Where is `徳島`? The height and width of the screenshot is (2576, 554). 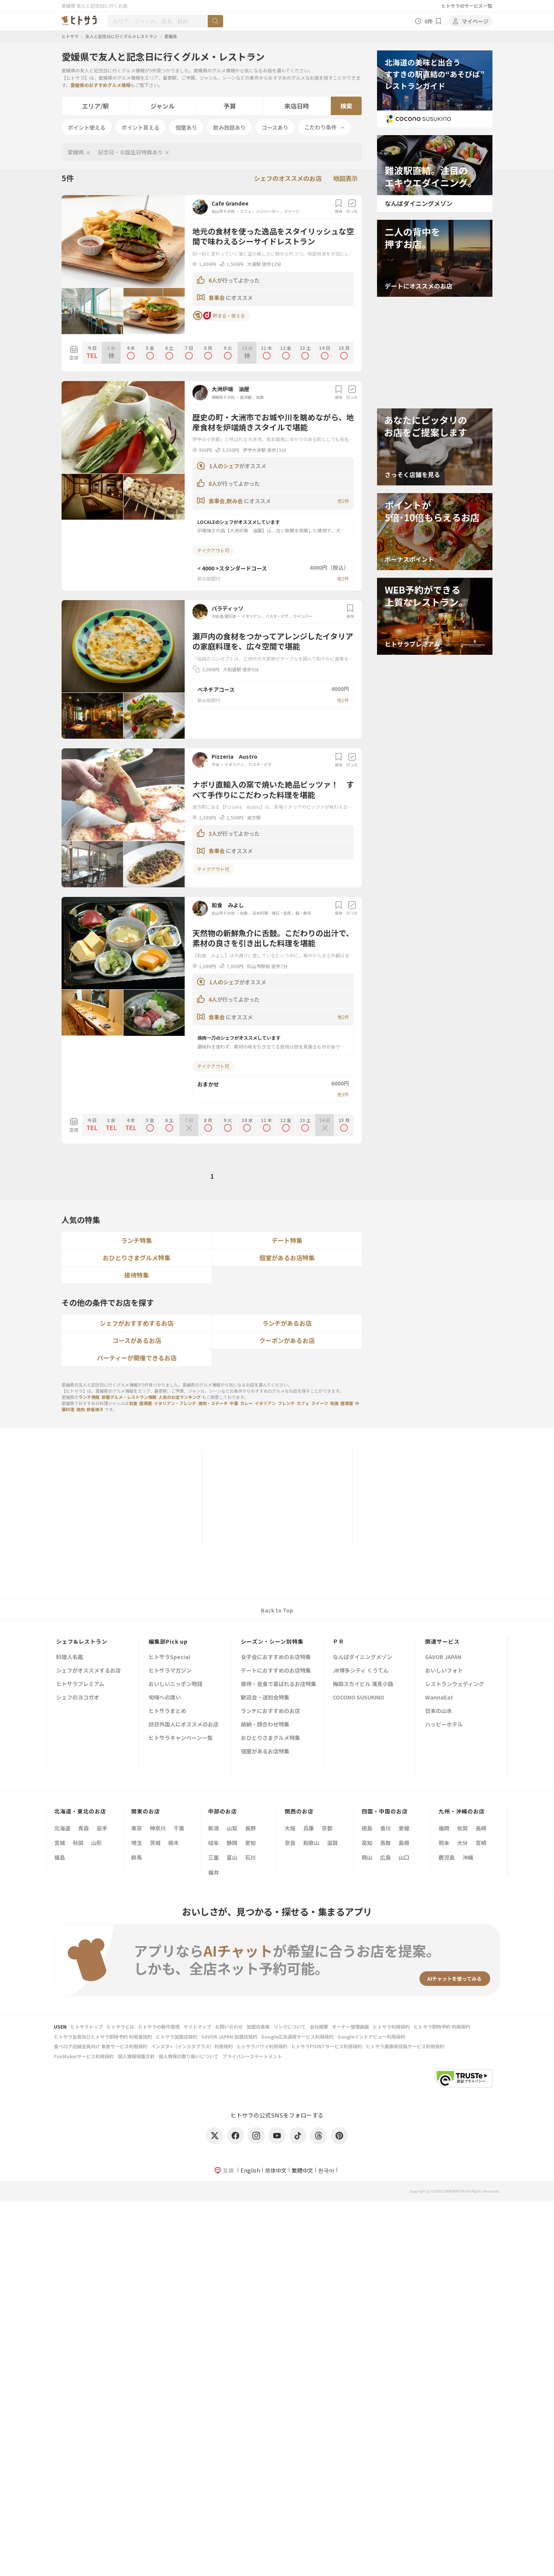
徳島 is located at coordinates (367, 1828).